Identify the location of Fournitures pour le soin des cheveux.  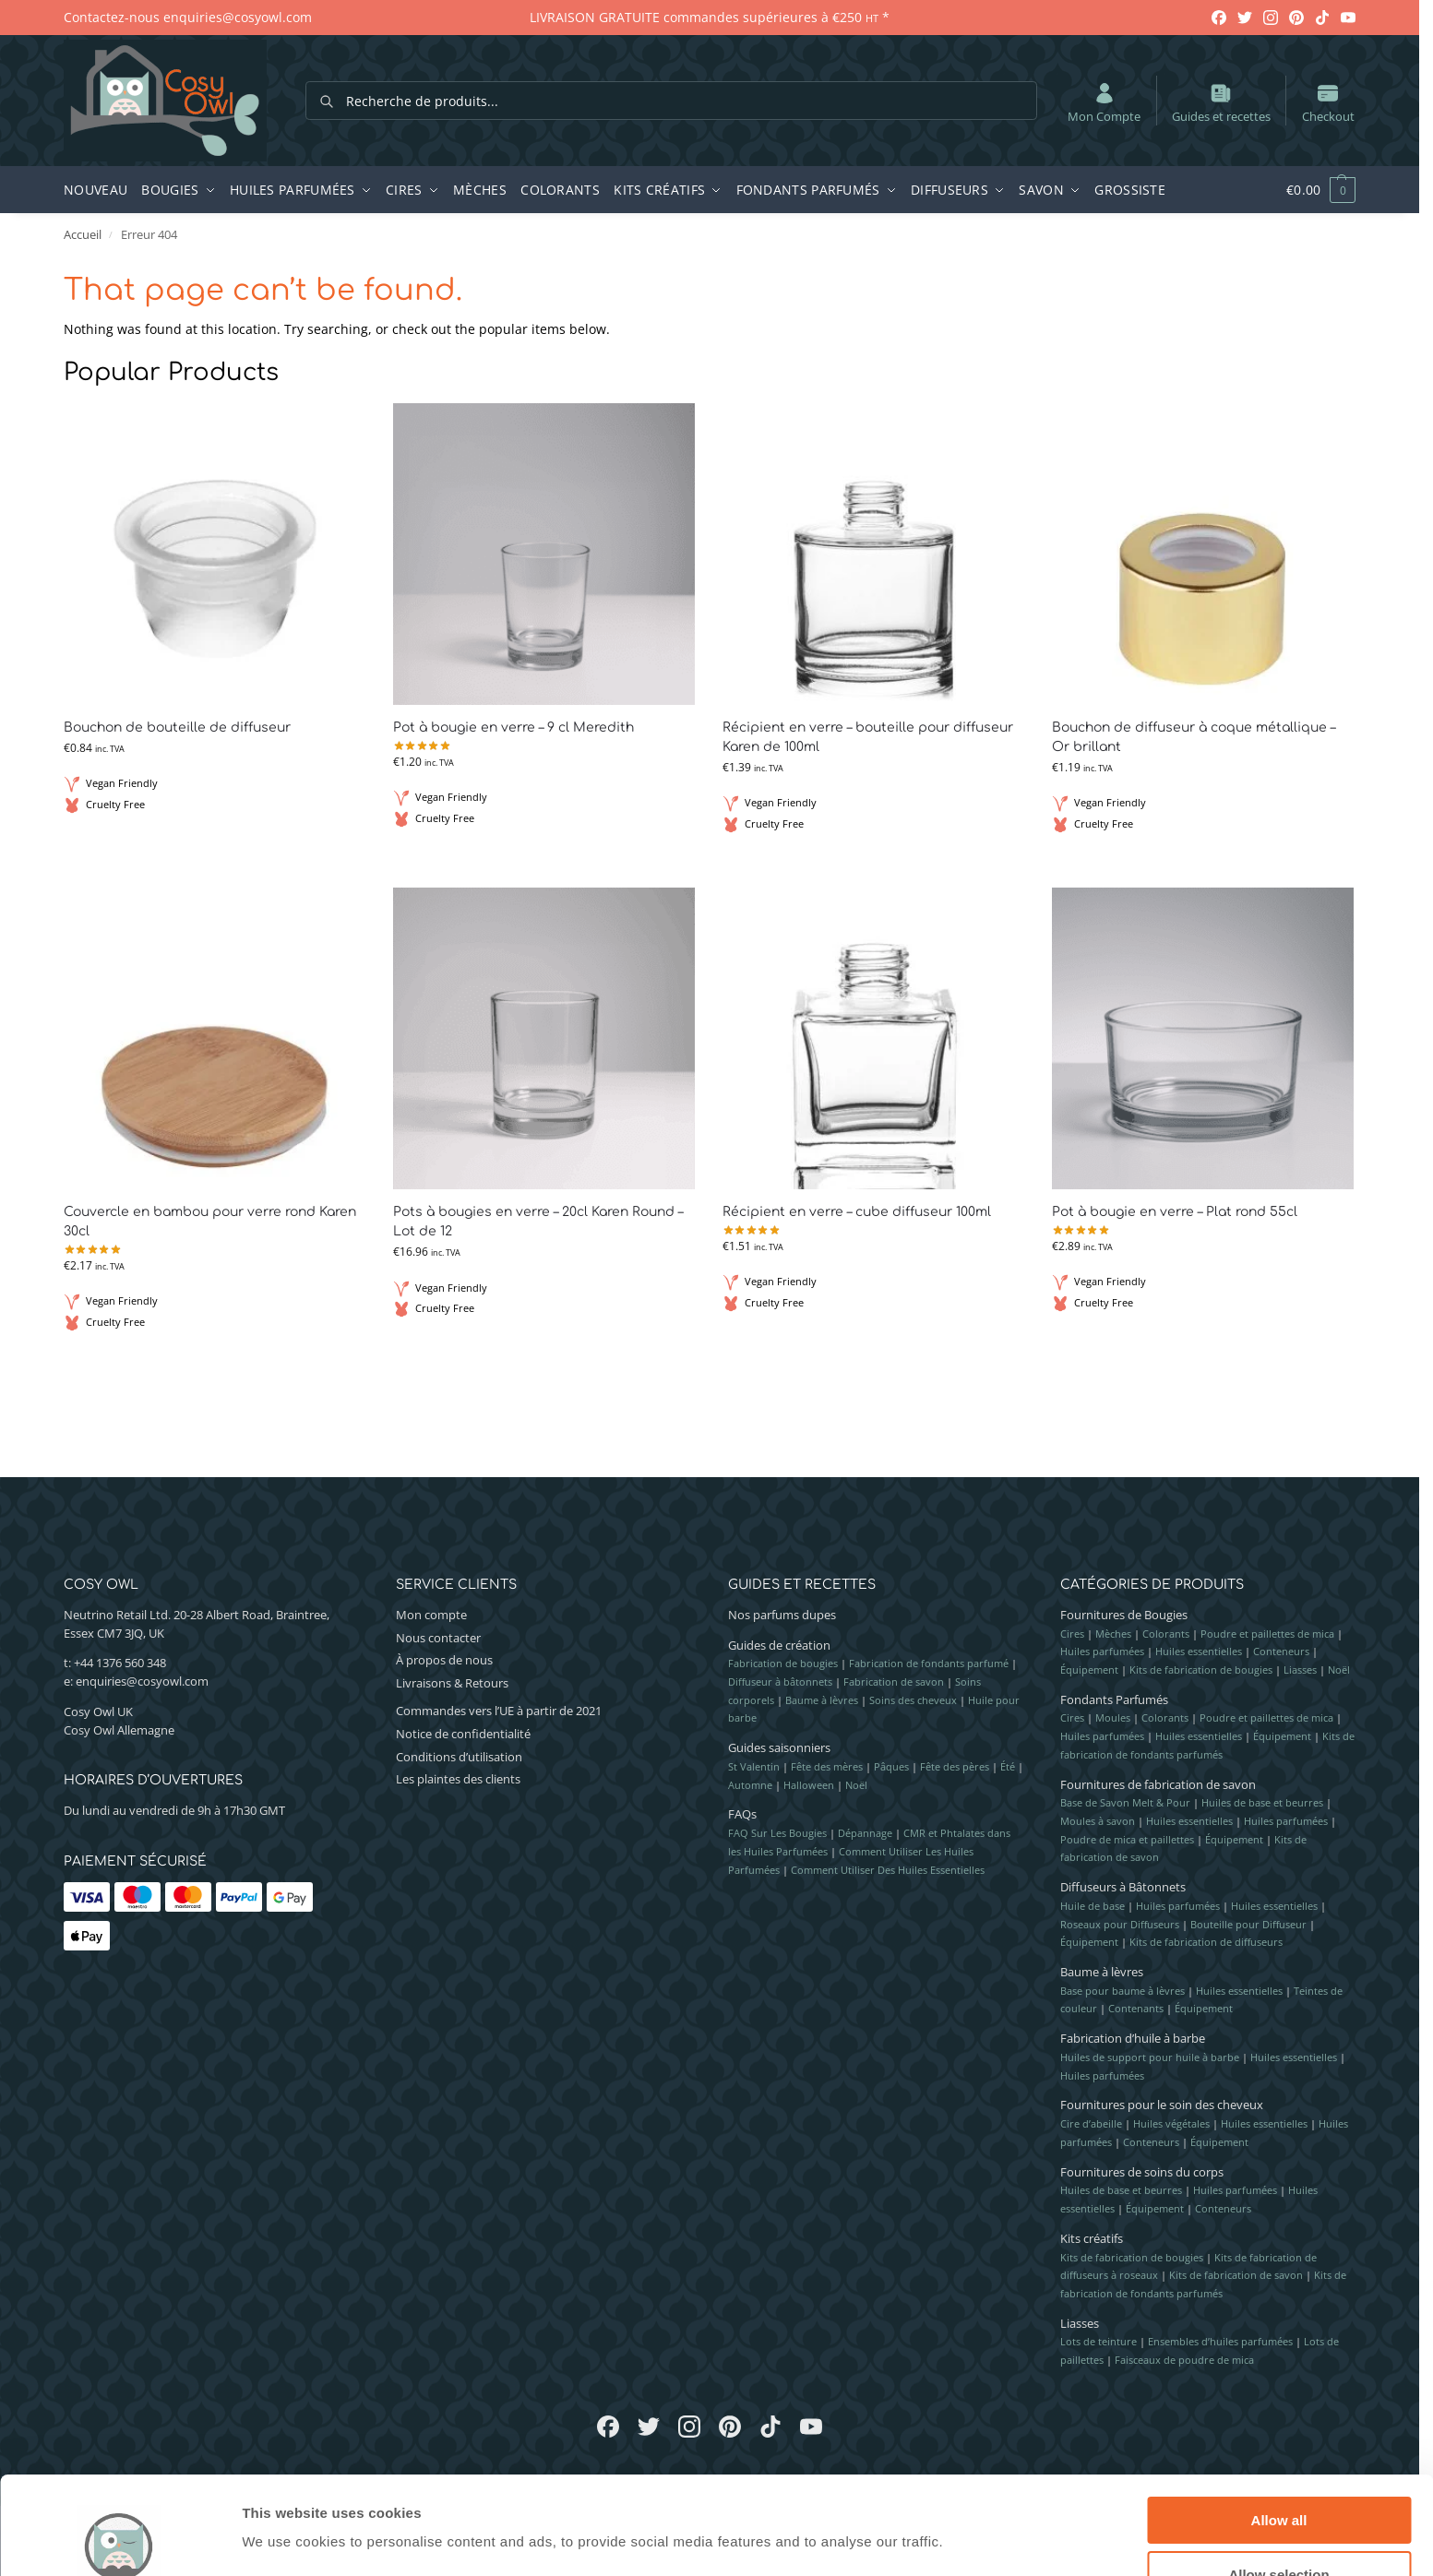
(1161, 2104).